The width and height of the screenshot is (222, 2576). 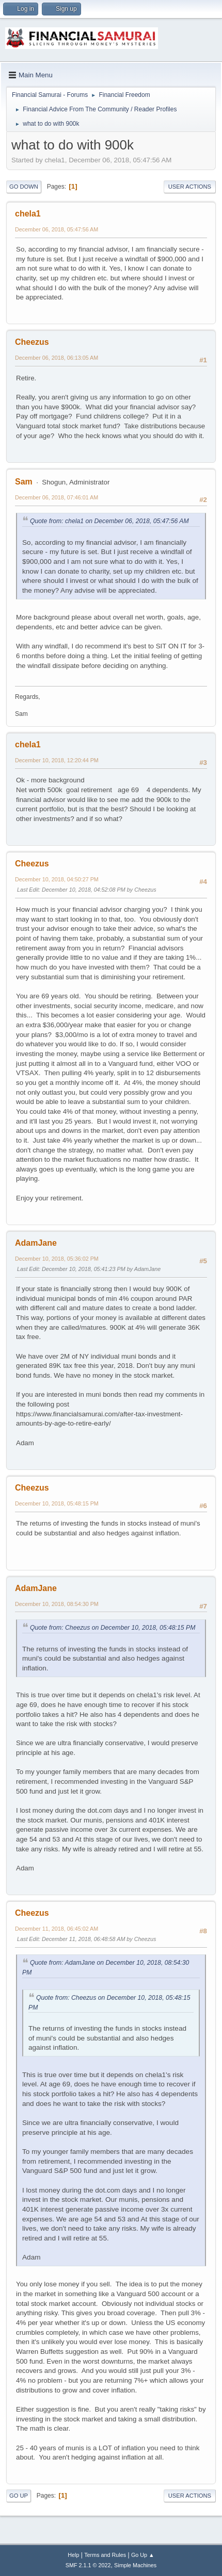 What do you see at coordinates (88, 2565) in the screenshot?
I see `SMF 2.1.1 © 2022` at bounding box center [88, 2565].